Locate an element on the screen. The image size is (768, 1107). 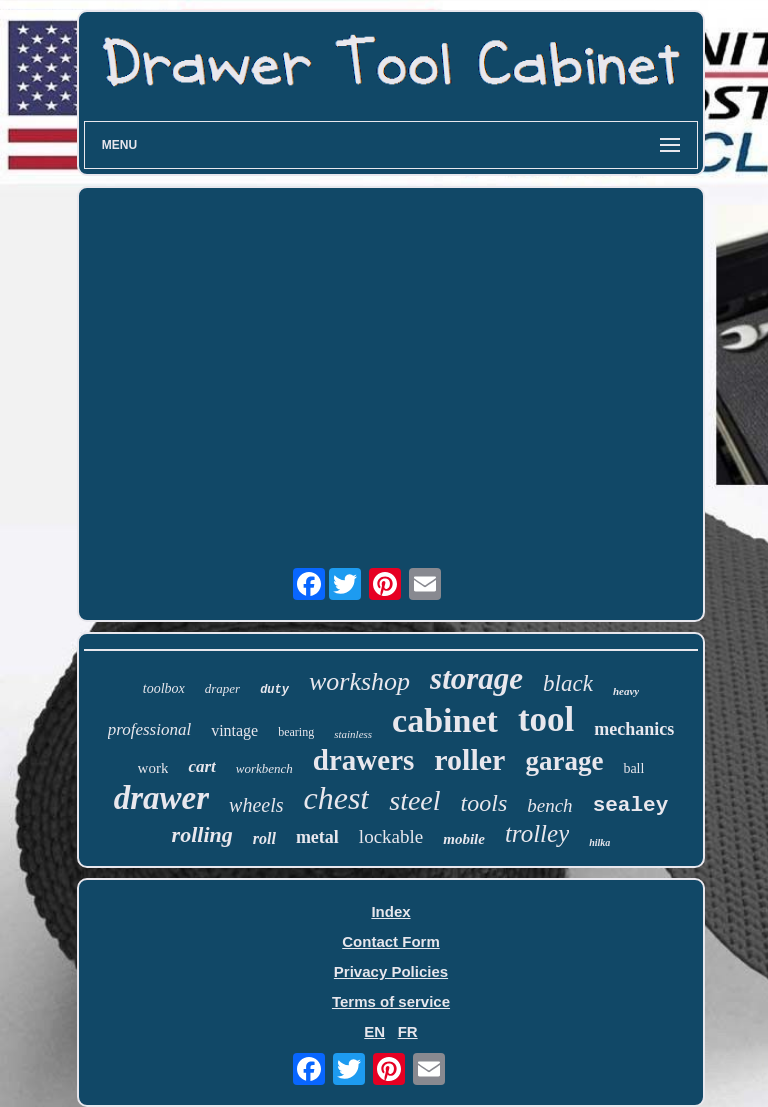
ball is located at coordinates (633, 768).